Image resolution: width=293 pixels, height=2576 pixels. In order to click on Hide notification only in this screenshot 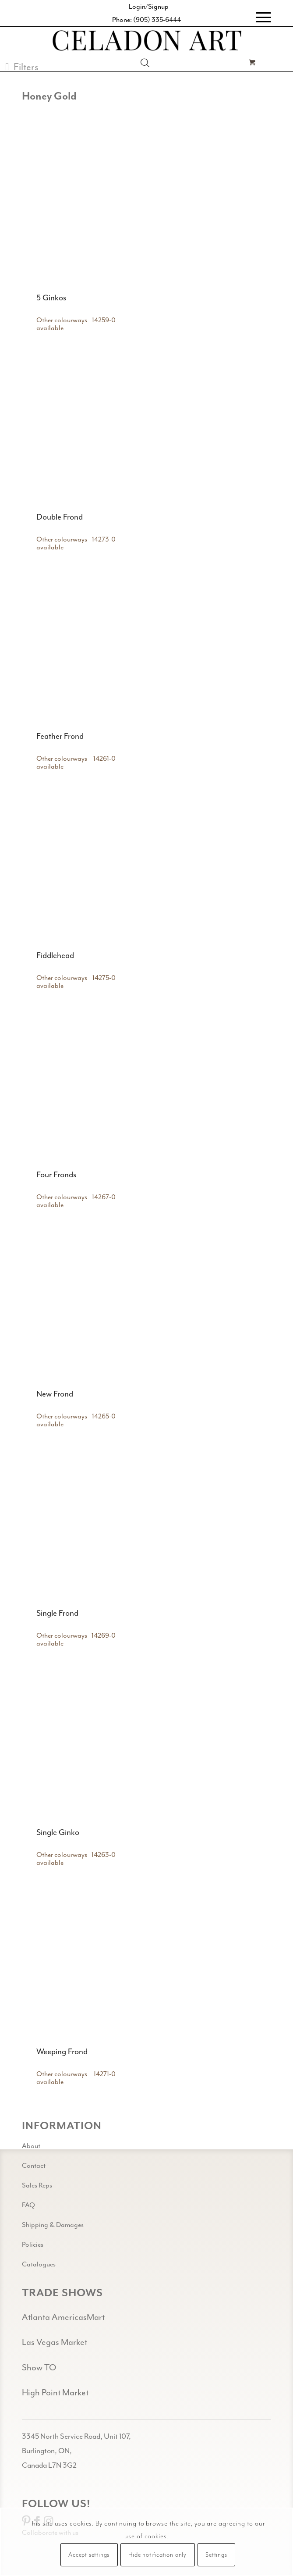, I will do `click(157, 2554)`.